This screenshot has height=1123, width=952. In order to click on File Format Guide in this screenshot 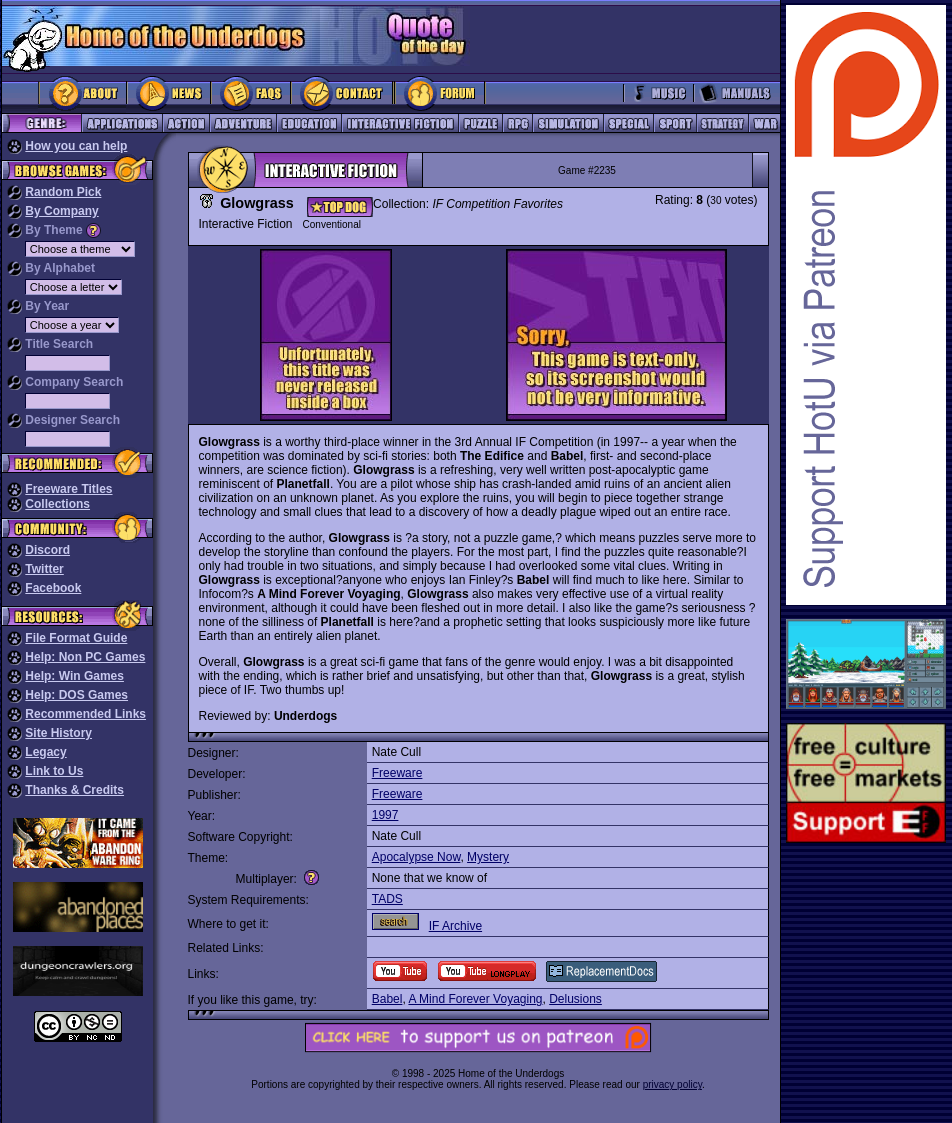, I will do `click(76, 638)`.